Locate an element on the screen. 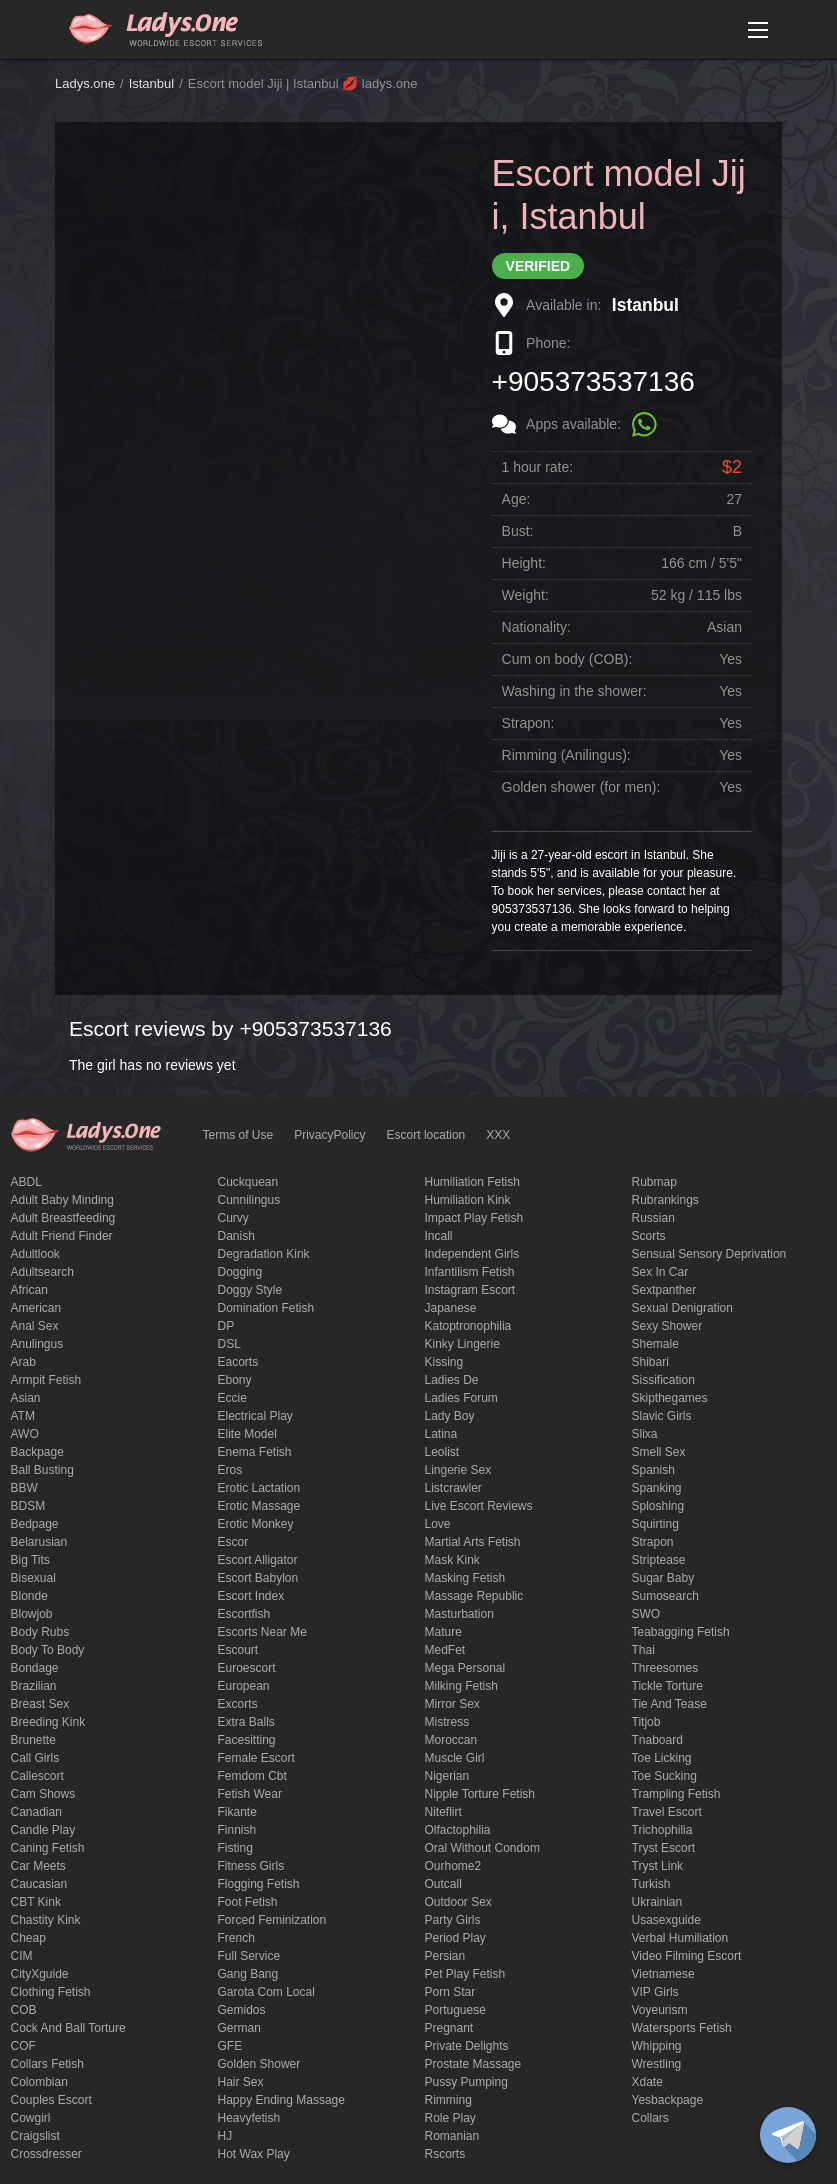 The width and height of the screenshot is (837, 2184). adultsearch is located at coordinates (42, 1272).